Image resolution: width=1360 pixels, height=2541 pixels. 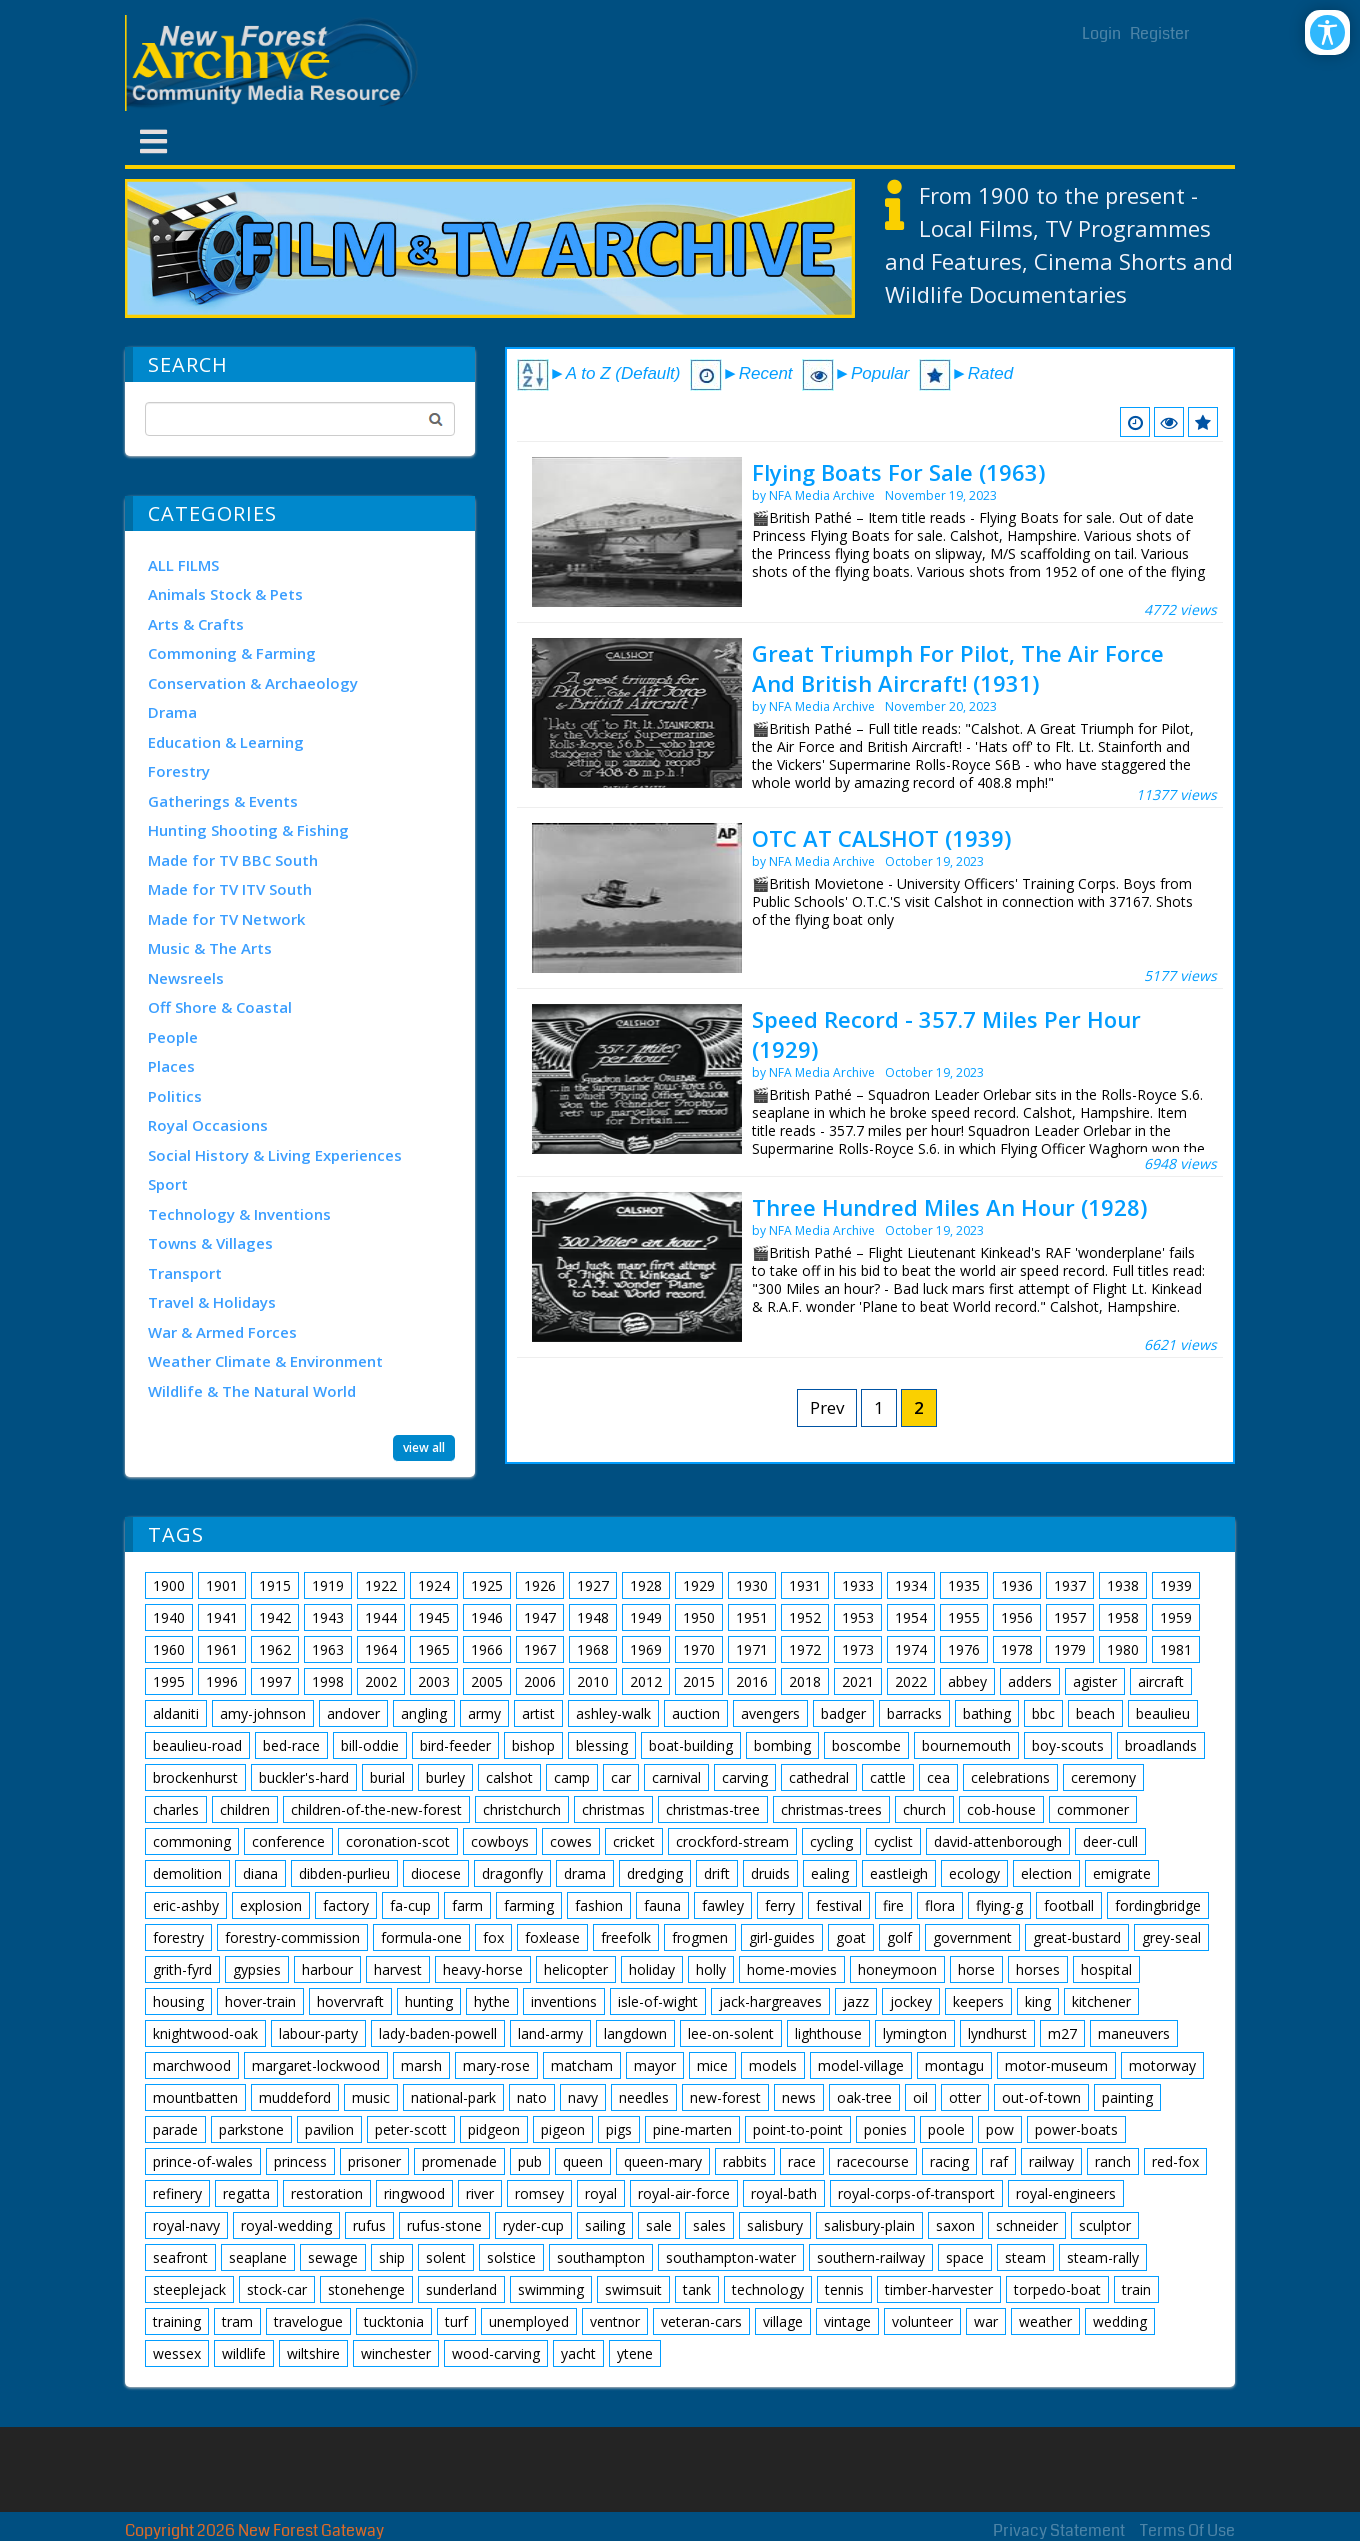 What do you see at coordinates (344, 1873) in the screenshot?
I see `dibden-purlieu` at bounding box center [344, 1873].